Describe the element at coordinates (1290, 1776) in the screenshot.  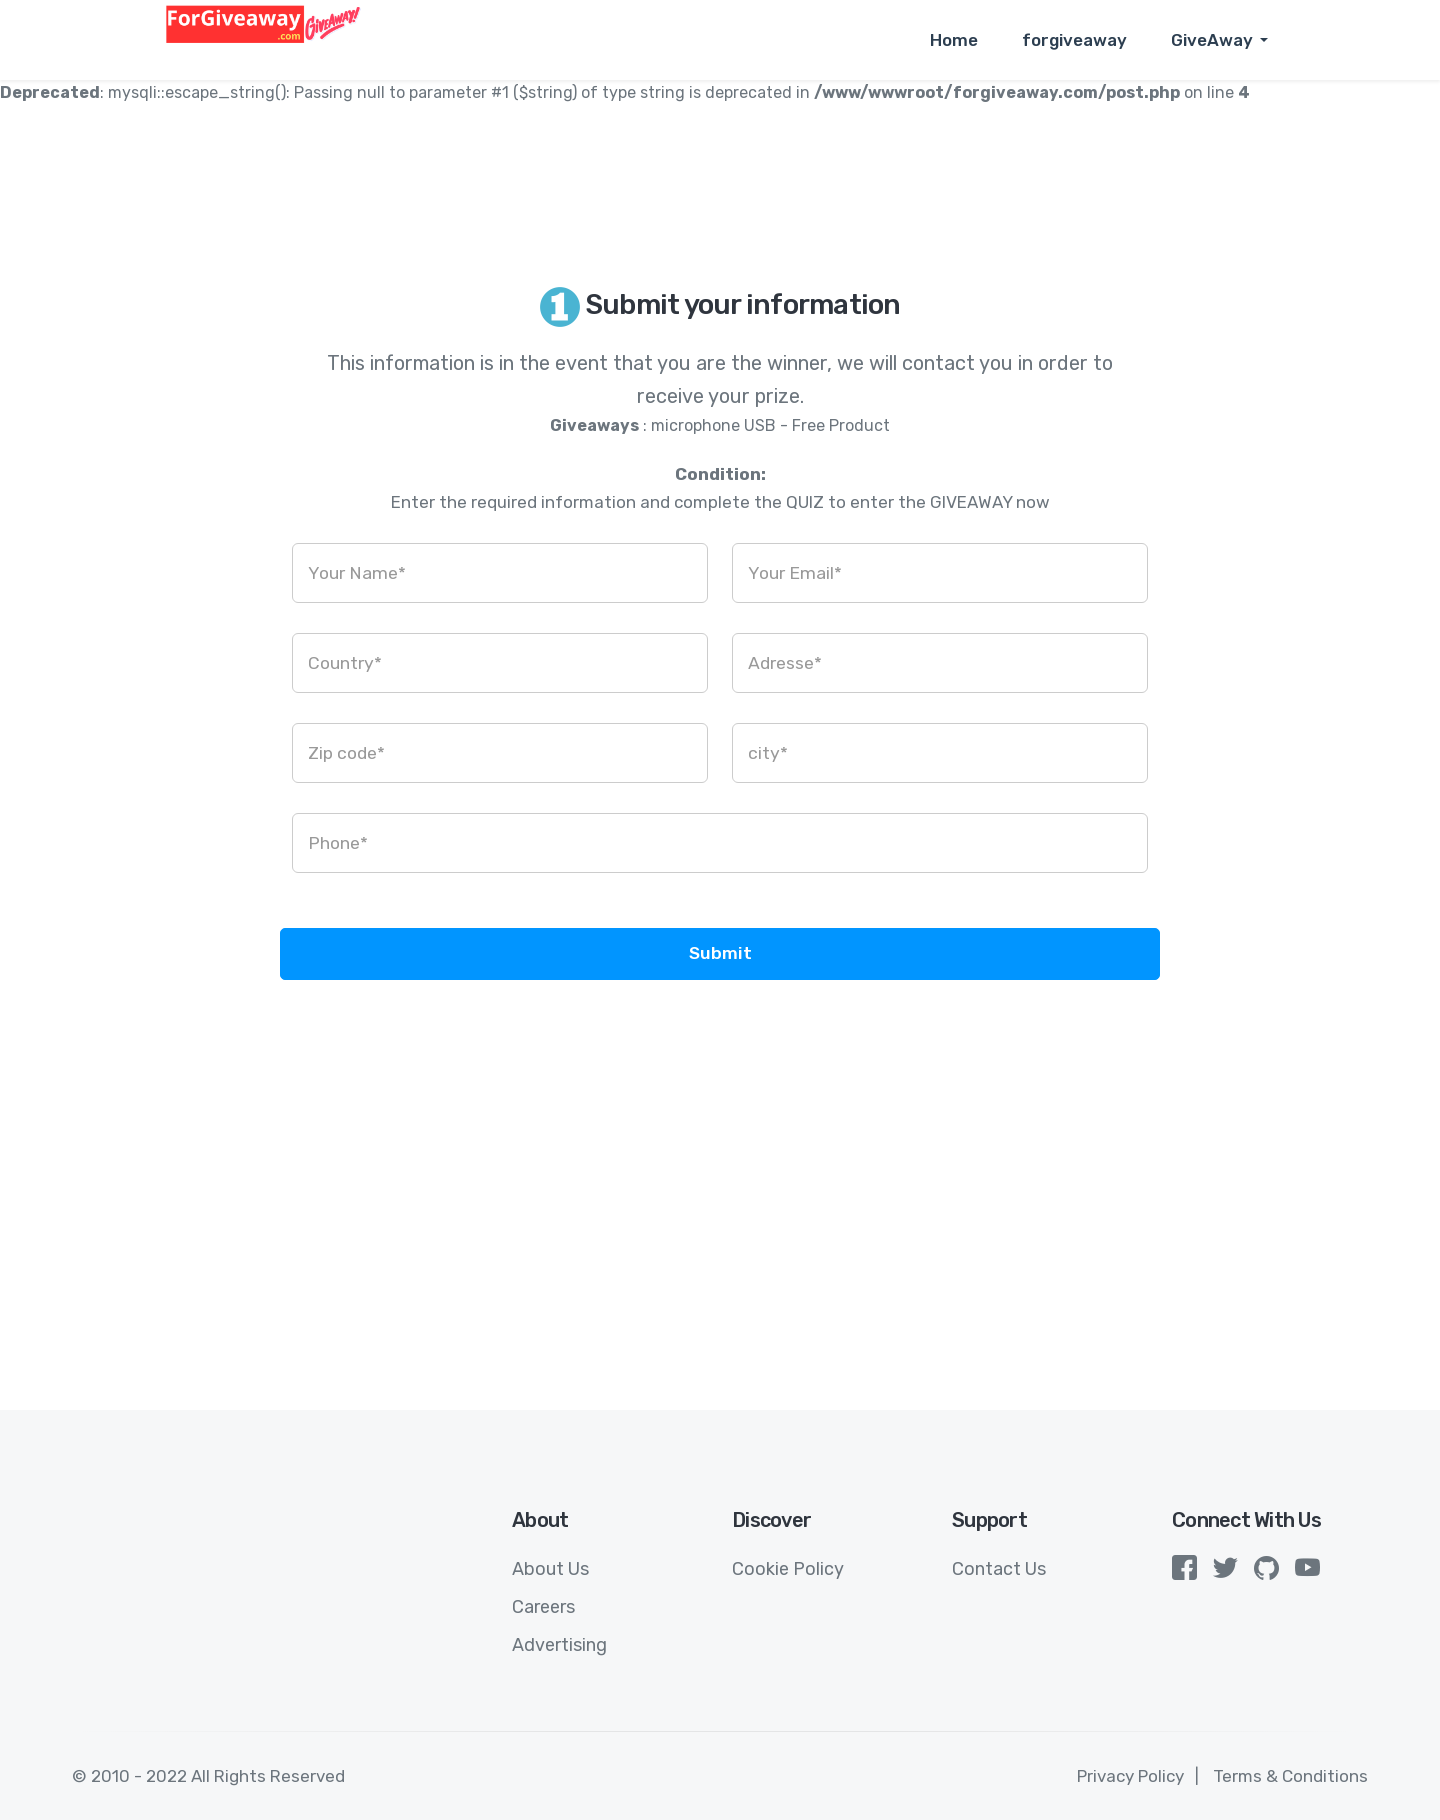
I see `Terms & Conditions` at that location.